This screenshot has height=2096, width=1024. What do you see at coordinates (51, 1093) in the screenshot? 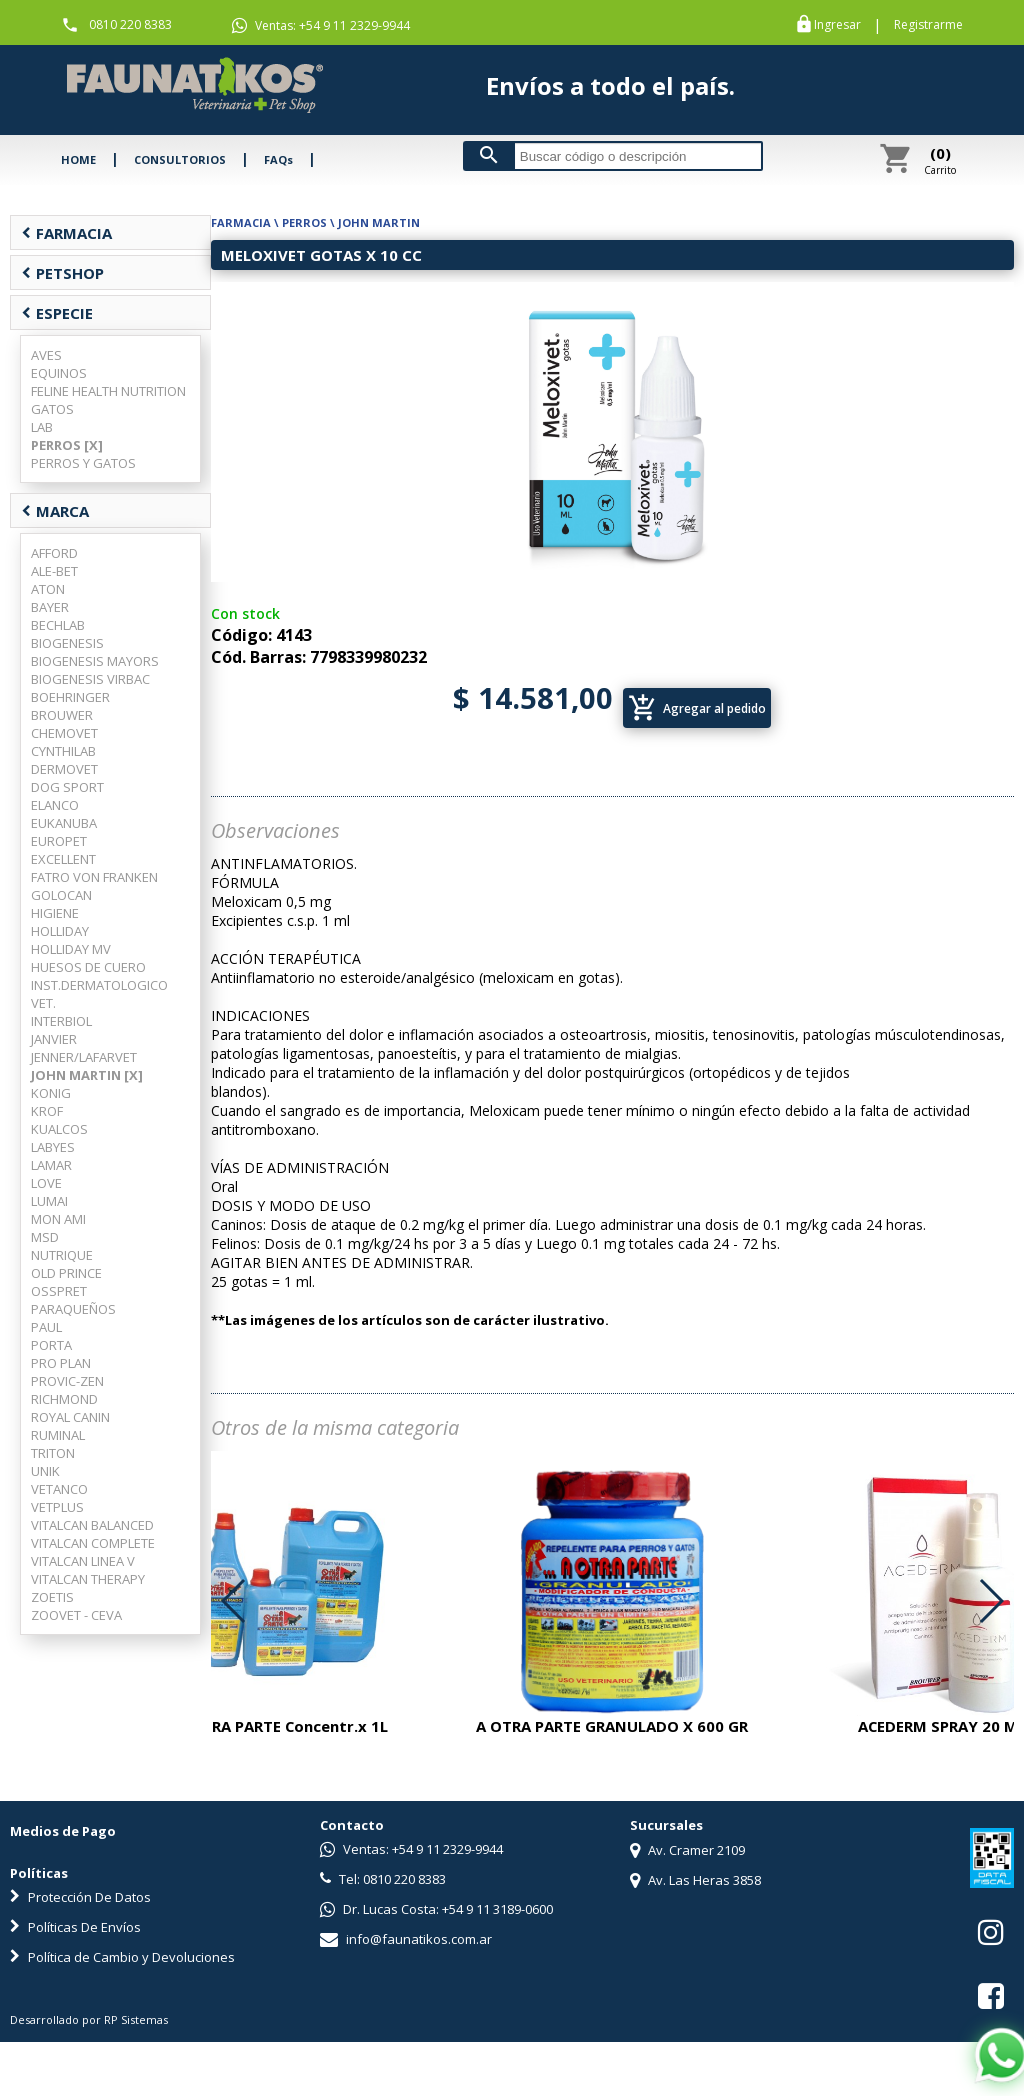
I see `KONIG` at bounding box center [51, 1093].